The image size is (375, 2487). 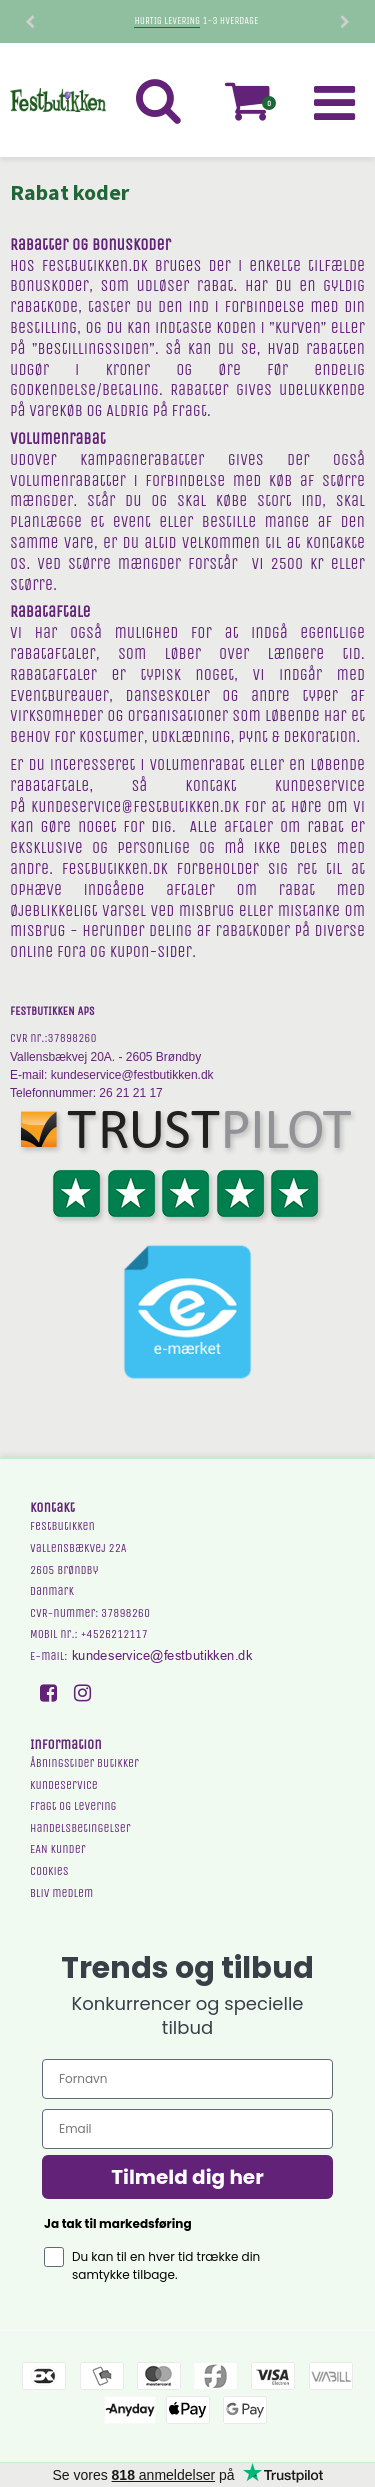 I want to click on Tilmeld dig her, so click(x=187, y=2177).